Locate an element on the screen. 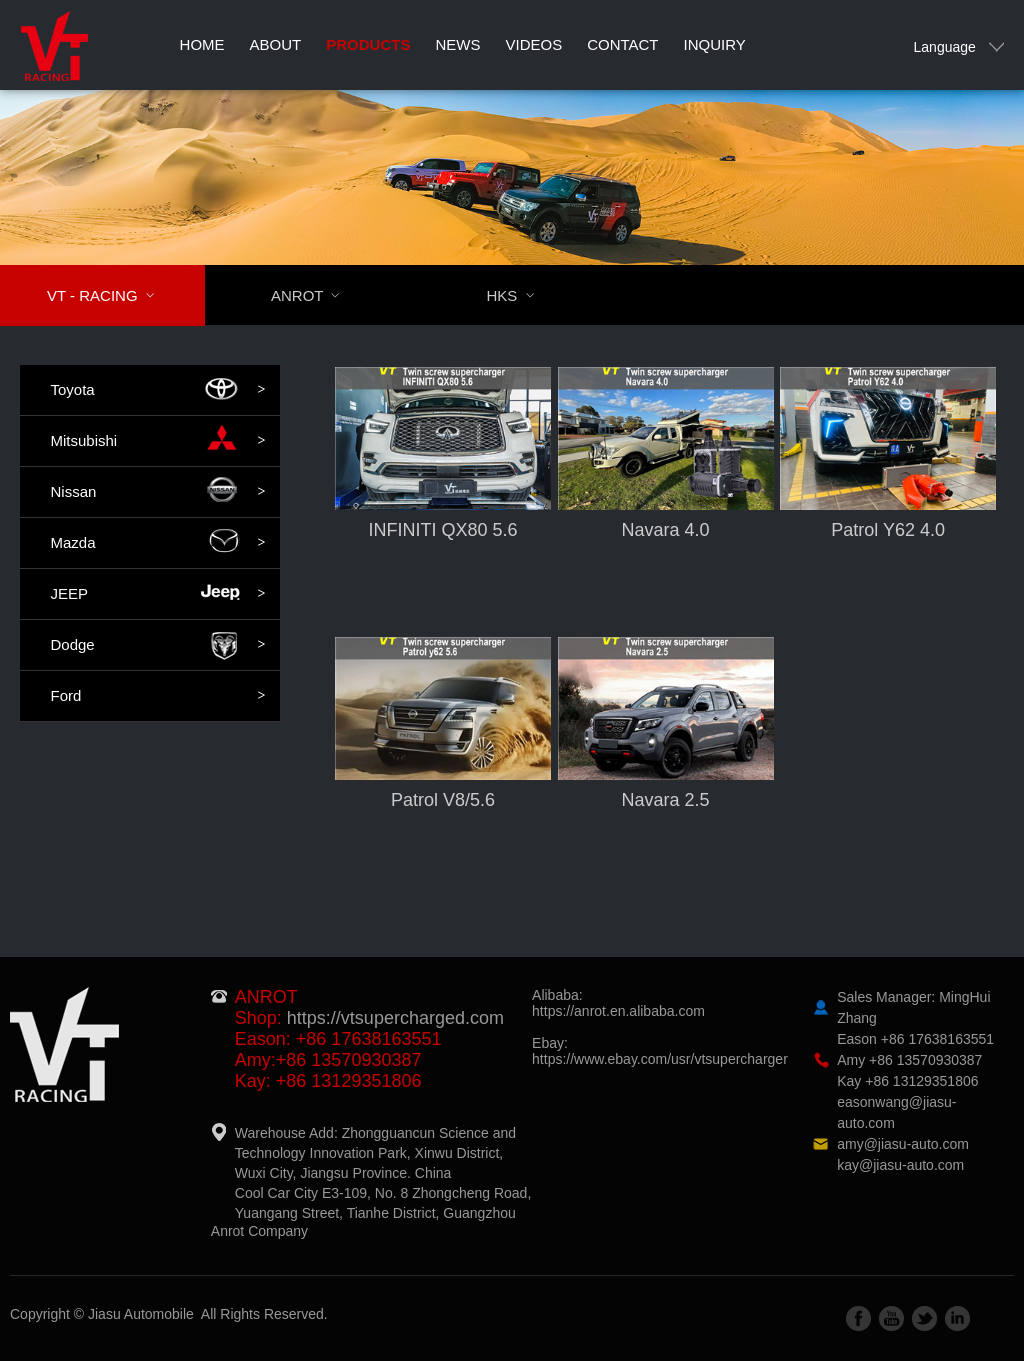  Ebay:https://www.ebay.com/usr/vtsupercharger is located at coordinates (660, 1051).